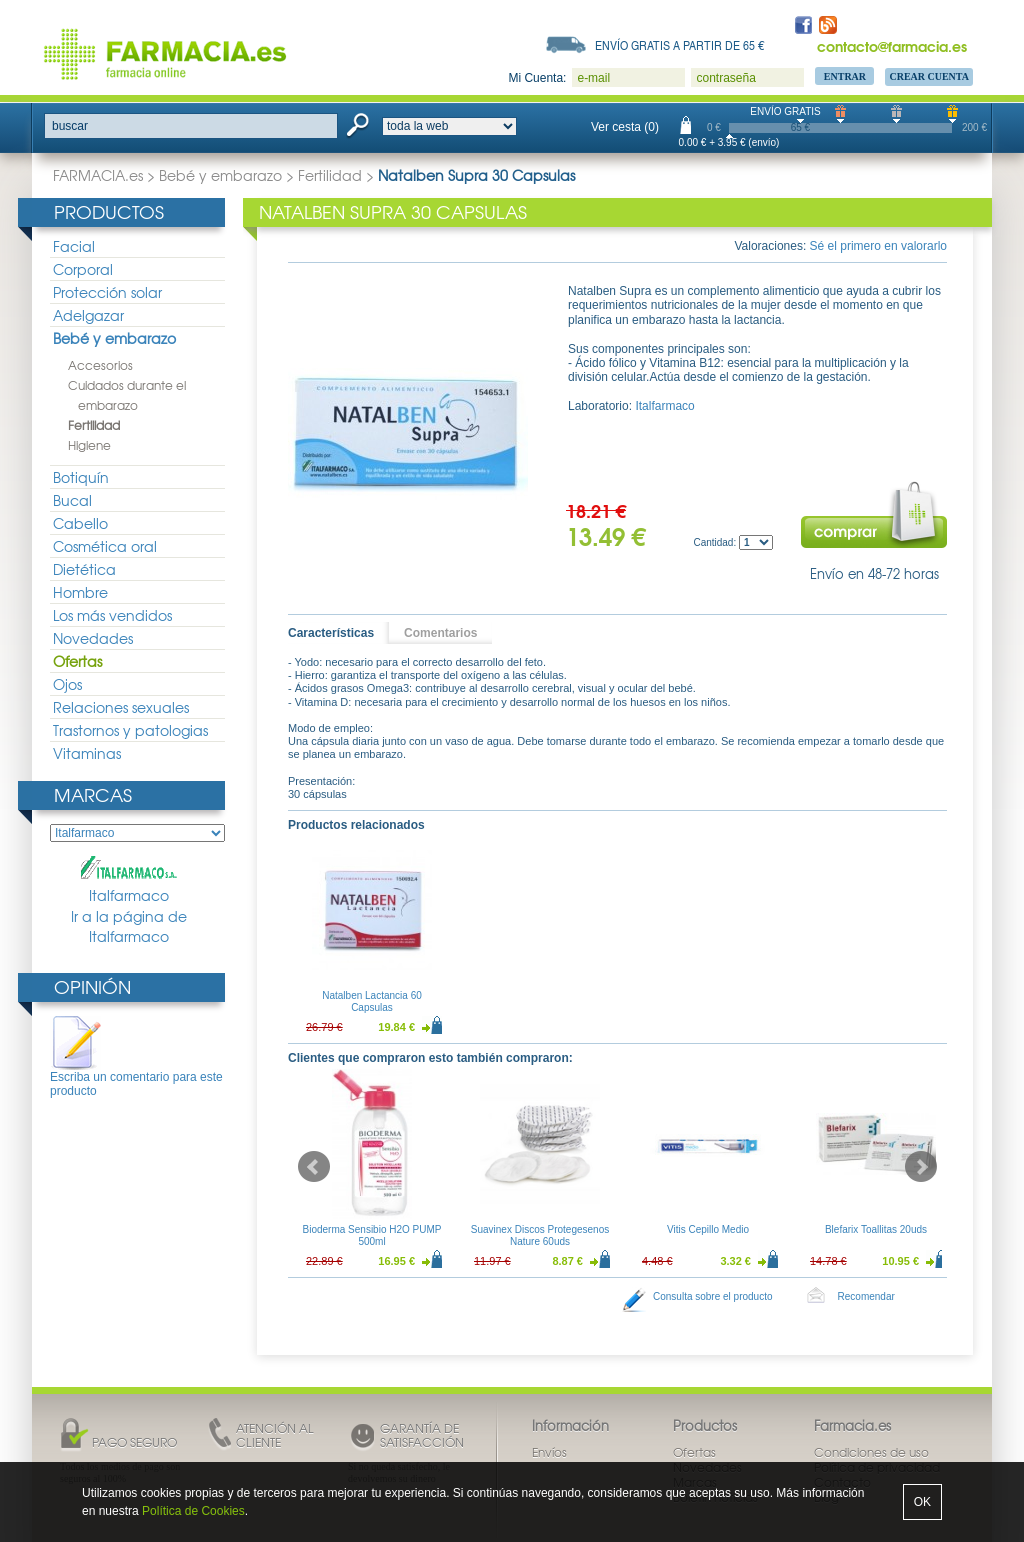 This screenshot has height=1542, width=1024. I want to click on Trastornos y patologias, so click(130, 730).